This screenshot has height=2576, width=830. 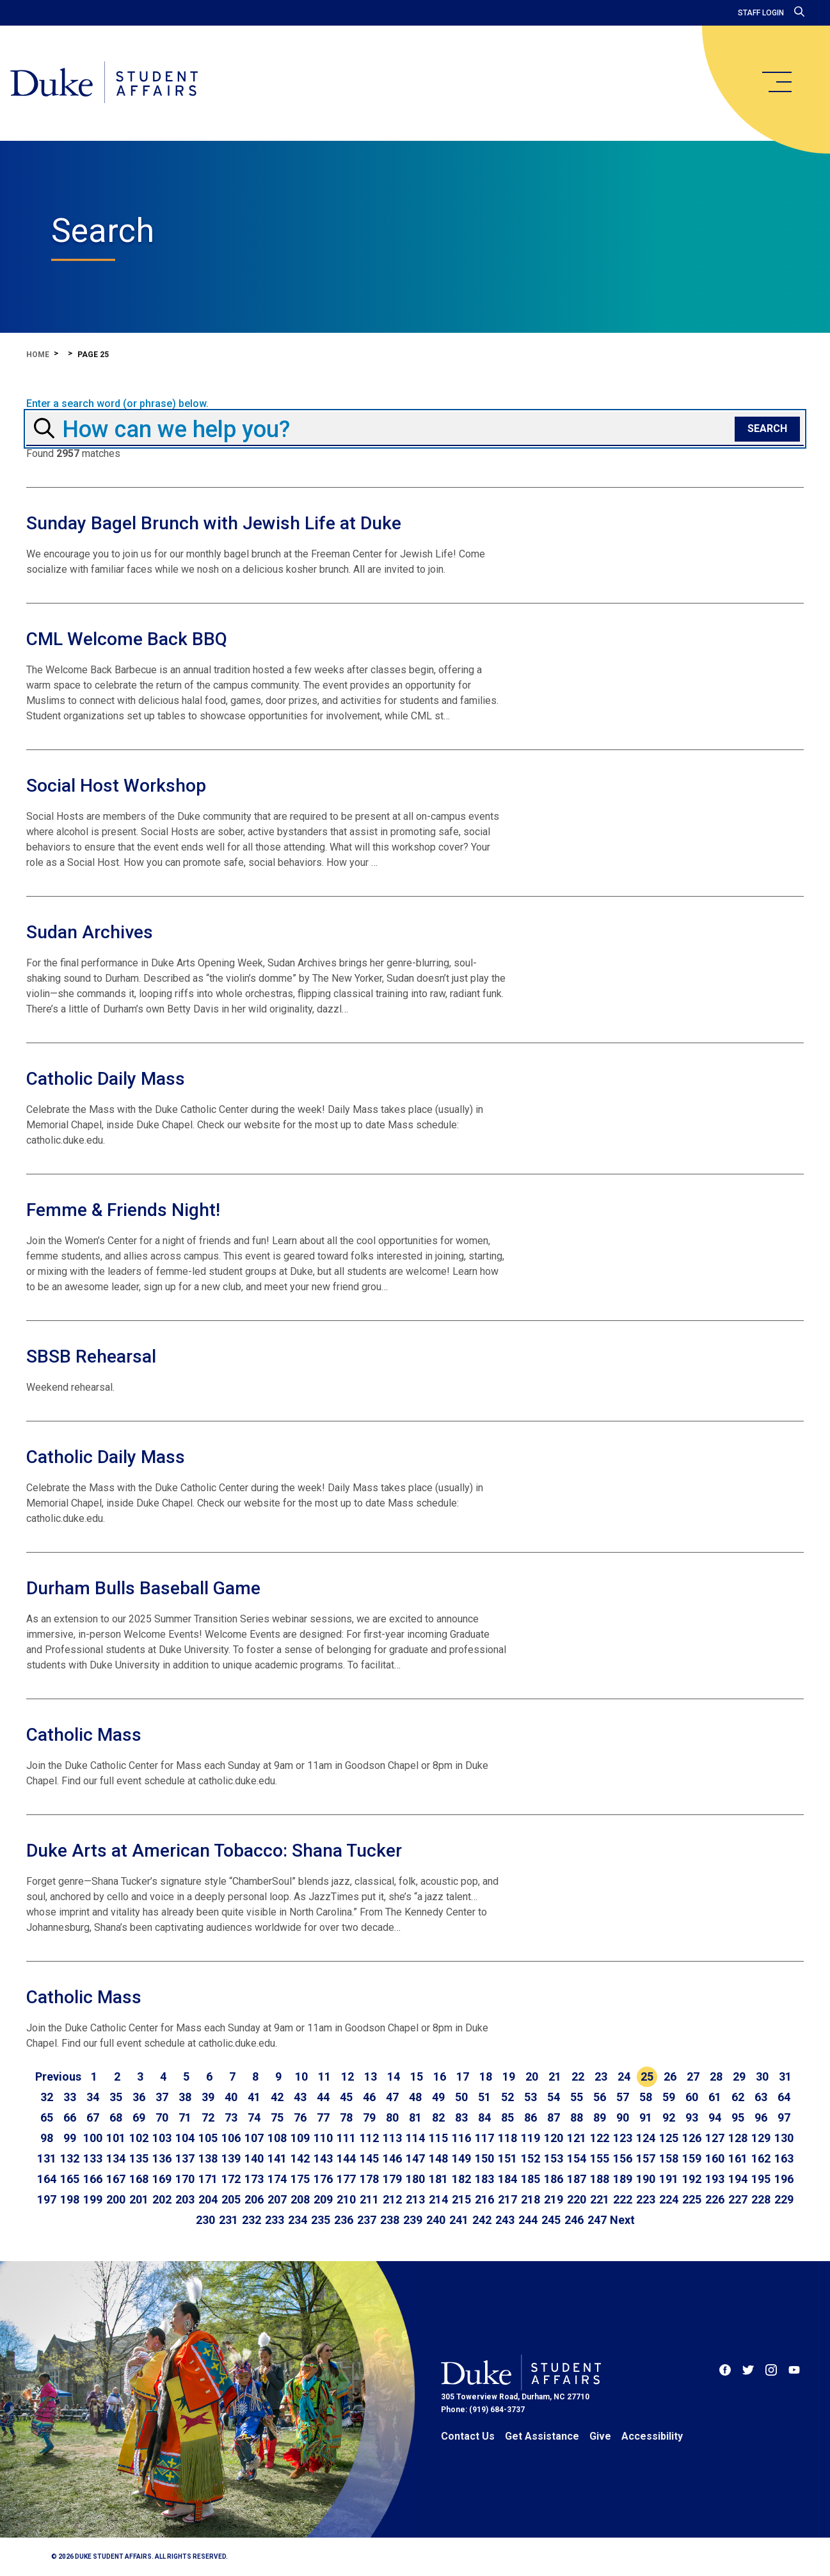 I want to click on 162, so click(x=760, y=2158).